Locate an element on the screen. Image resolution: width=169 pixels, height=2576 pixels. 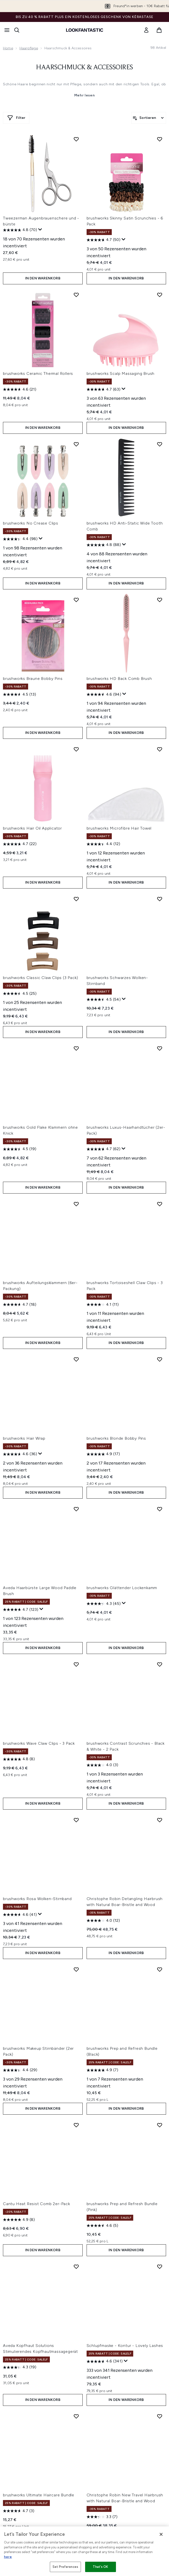
[brushworks Braune Bobby Pins zur Wunschliste hinzufügen] is located at coordinates (76, 600).